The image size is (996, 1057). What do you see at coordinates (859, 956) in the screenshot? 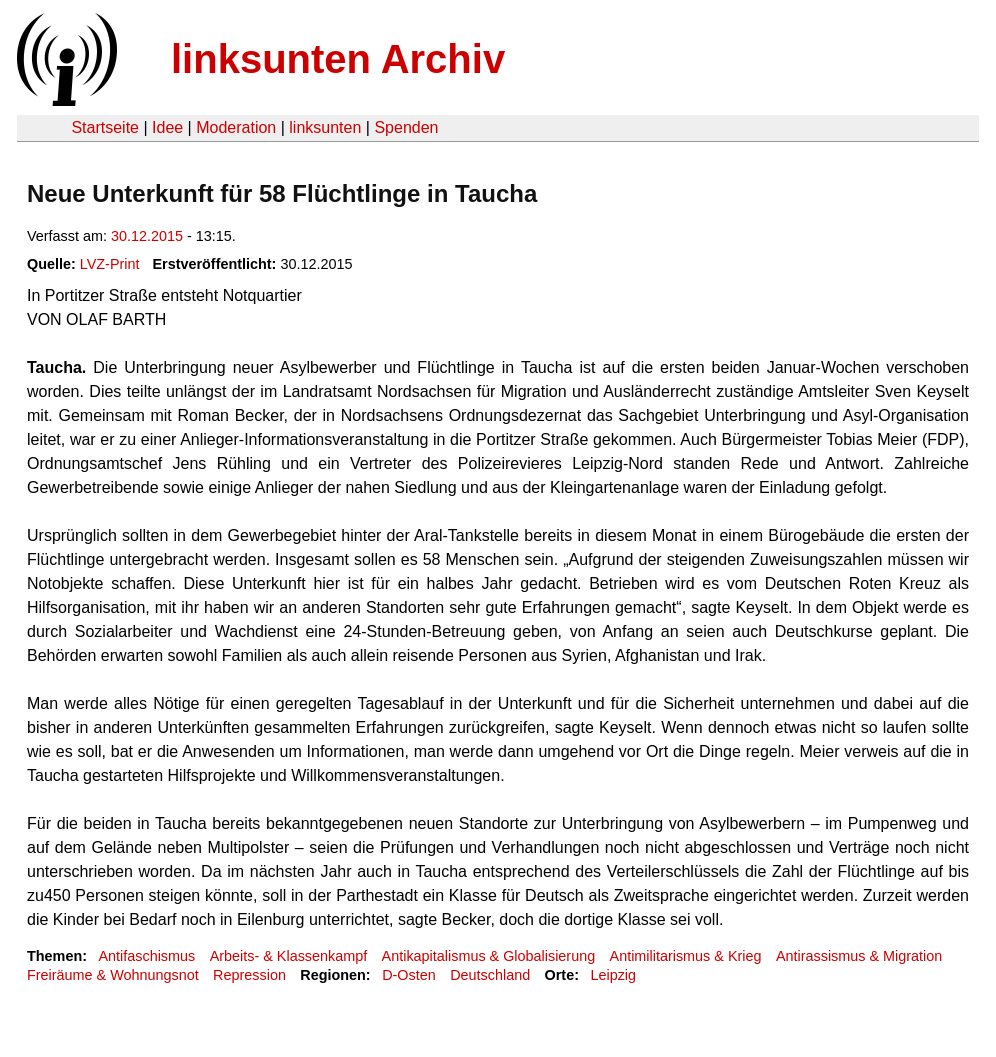
I see `Antirassismus & Migration` at bounding box center [859, 956].